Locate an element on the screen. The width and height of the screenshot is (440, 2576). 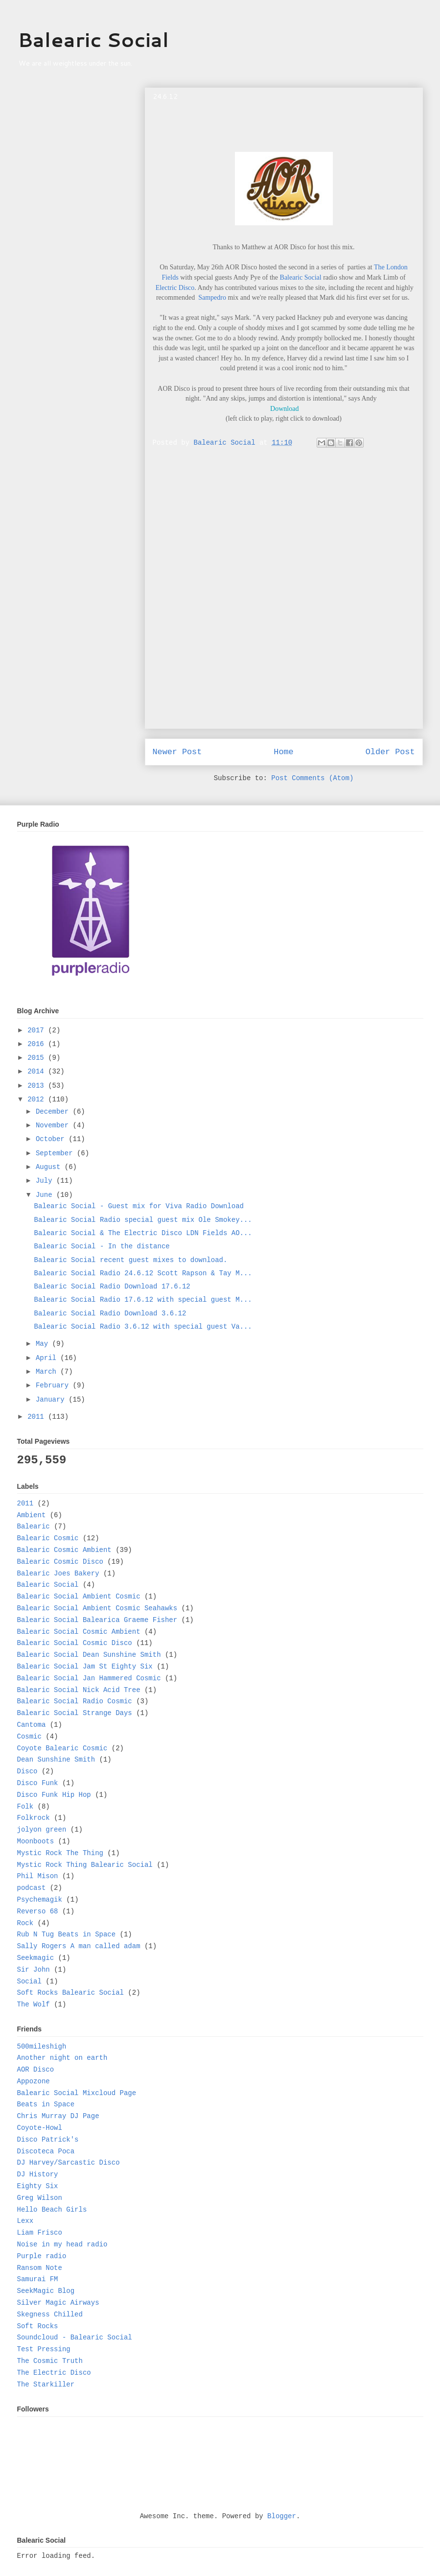
Cosmic is located at coordinates (29, 1737).